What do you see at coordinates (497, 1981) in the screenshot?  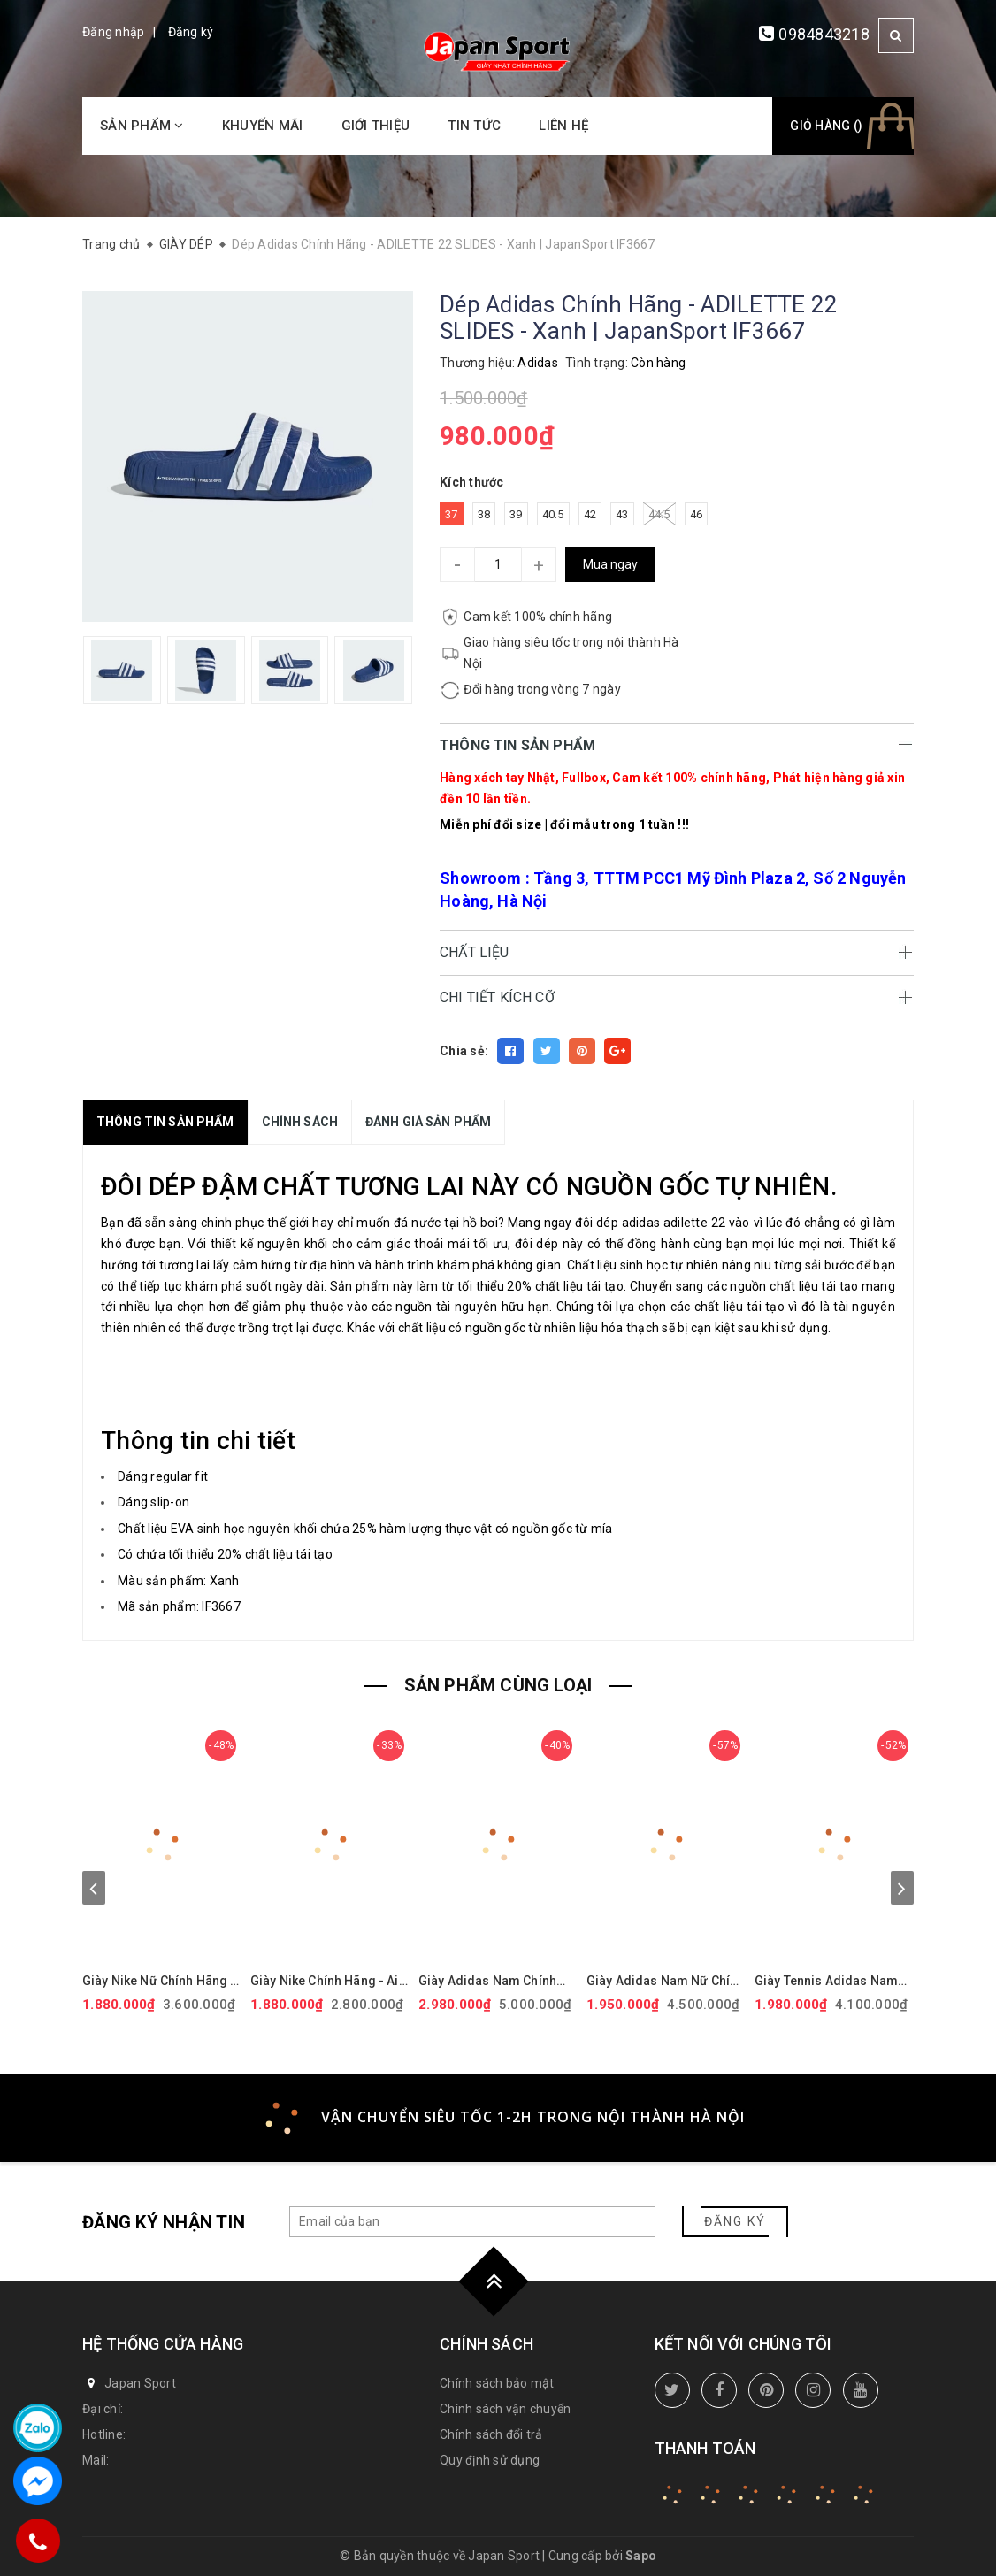 I see `Giày Adidas Nam Chính hãng - Ultraboost 5X - Màu Đen | JapanSport JI1332` at bounding box center [497, 1981].